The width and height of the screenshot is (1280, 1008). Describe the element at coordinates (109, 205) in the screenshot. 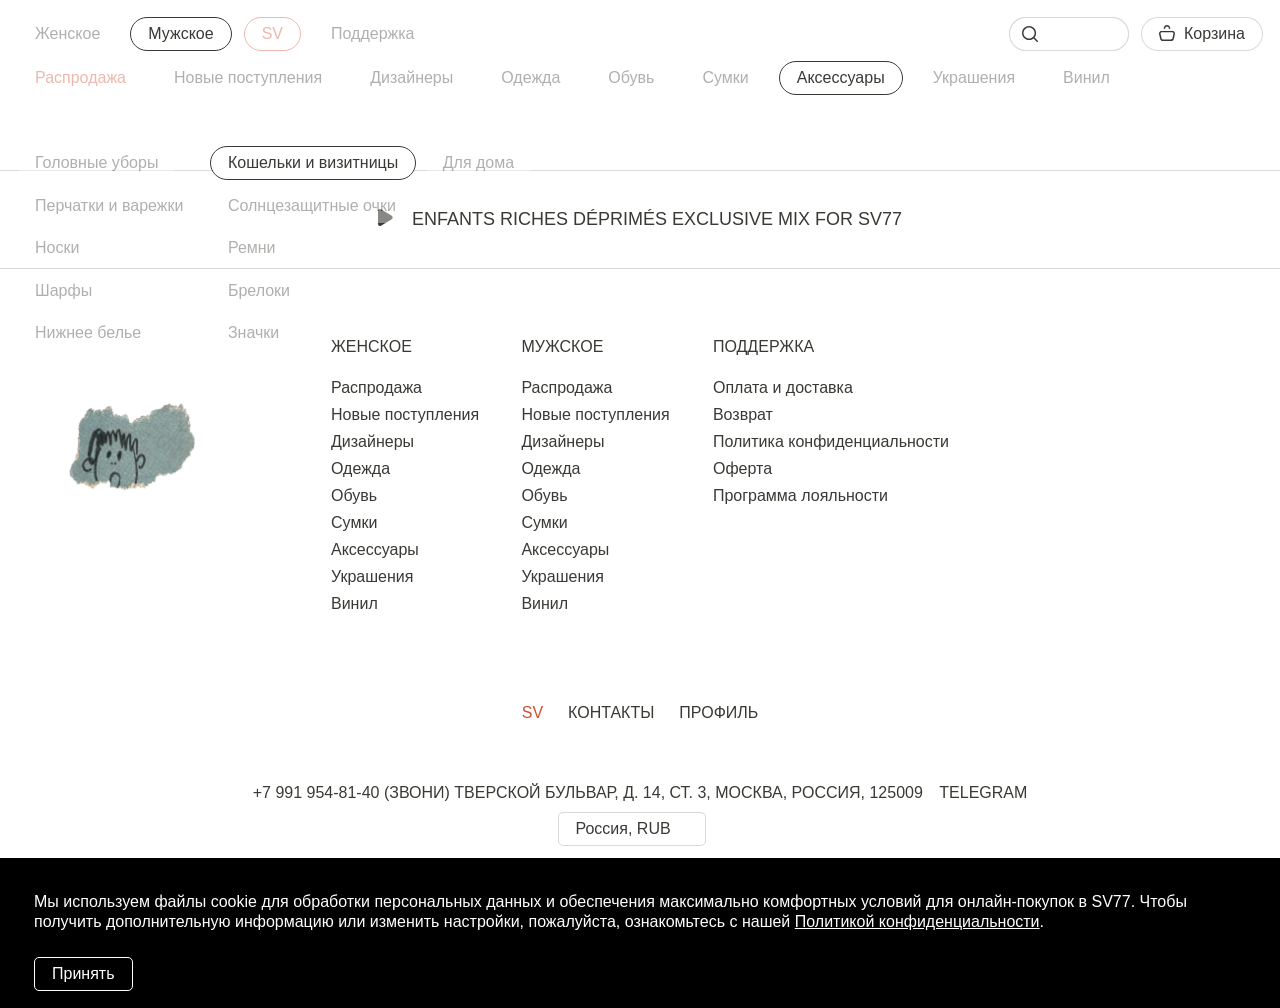

I see `Перчатки и варежки` at that location.